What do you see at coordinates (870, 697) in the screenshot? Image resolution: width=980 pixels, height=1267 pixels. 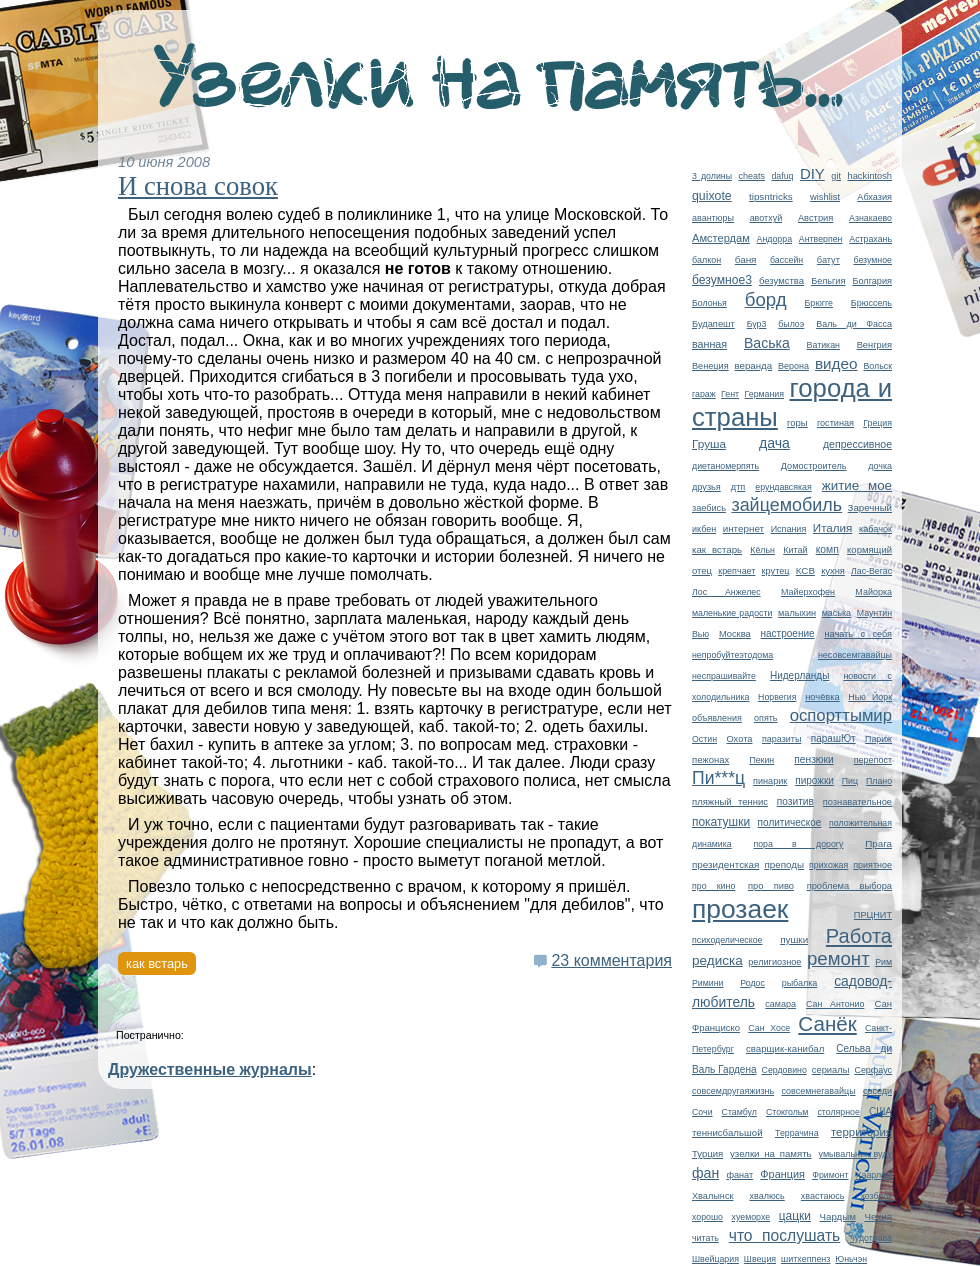 I see `Нью Йорк` at bounding box center [870, 697].